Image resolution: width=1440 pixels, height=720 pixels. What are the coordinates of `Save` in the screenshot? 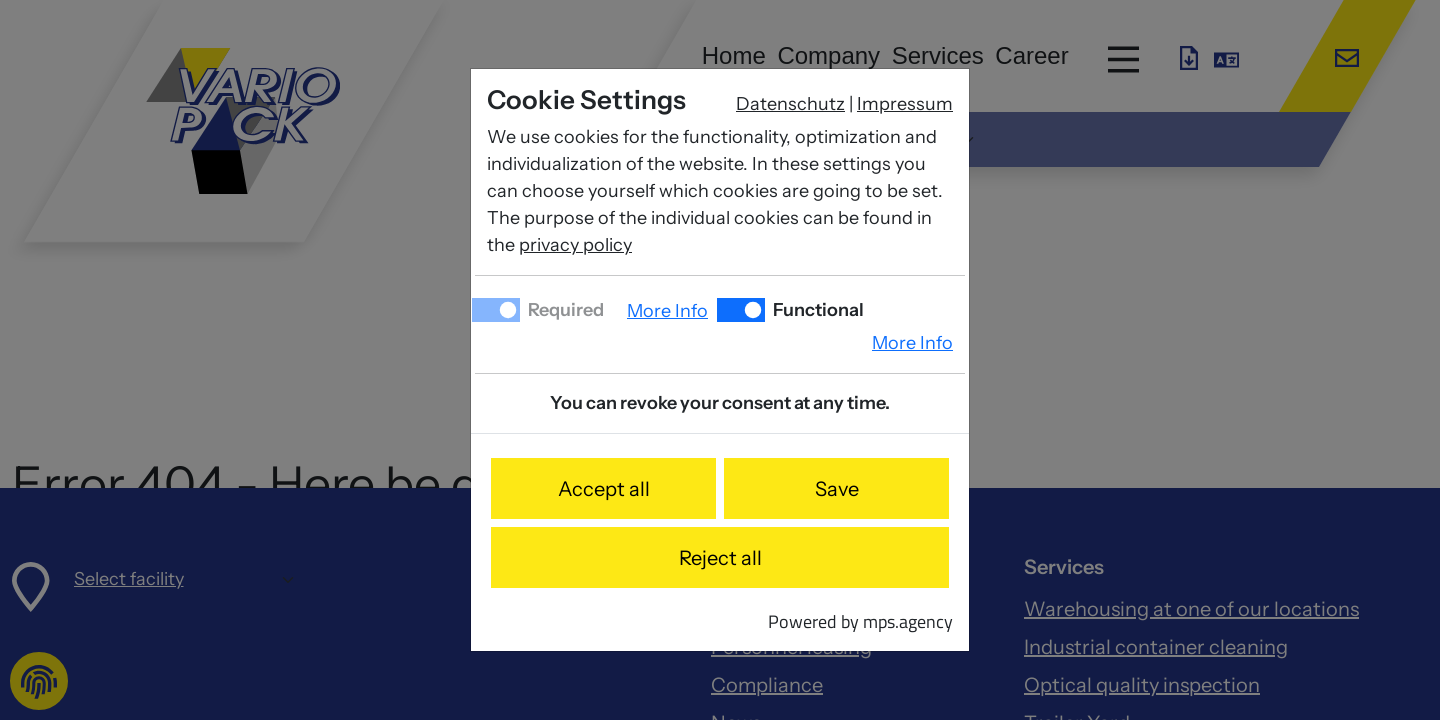 It's located at (837, 489).